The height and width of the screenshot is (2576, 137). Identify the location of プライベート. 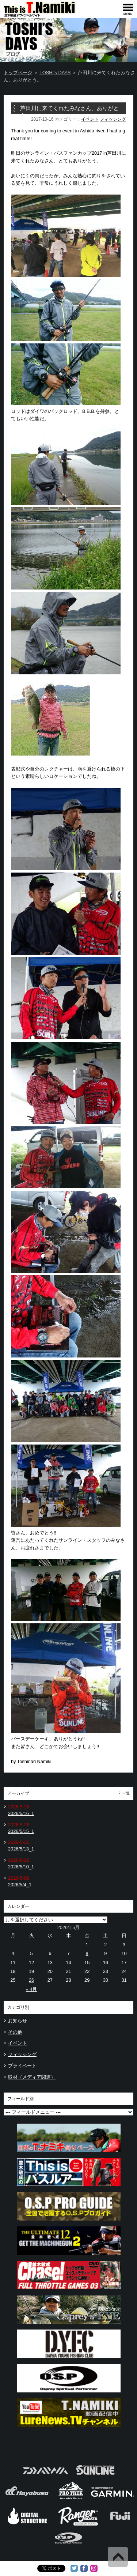
(22, 2065).